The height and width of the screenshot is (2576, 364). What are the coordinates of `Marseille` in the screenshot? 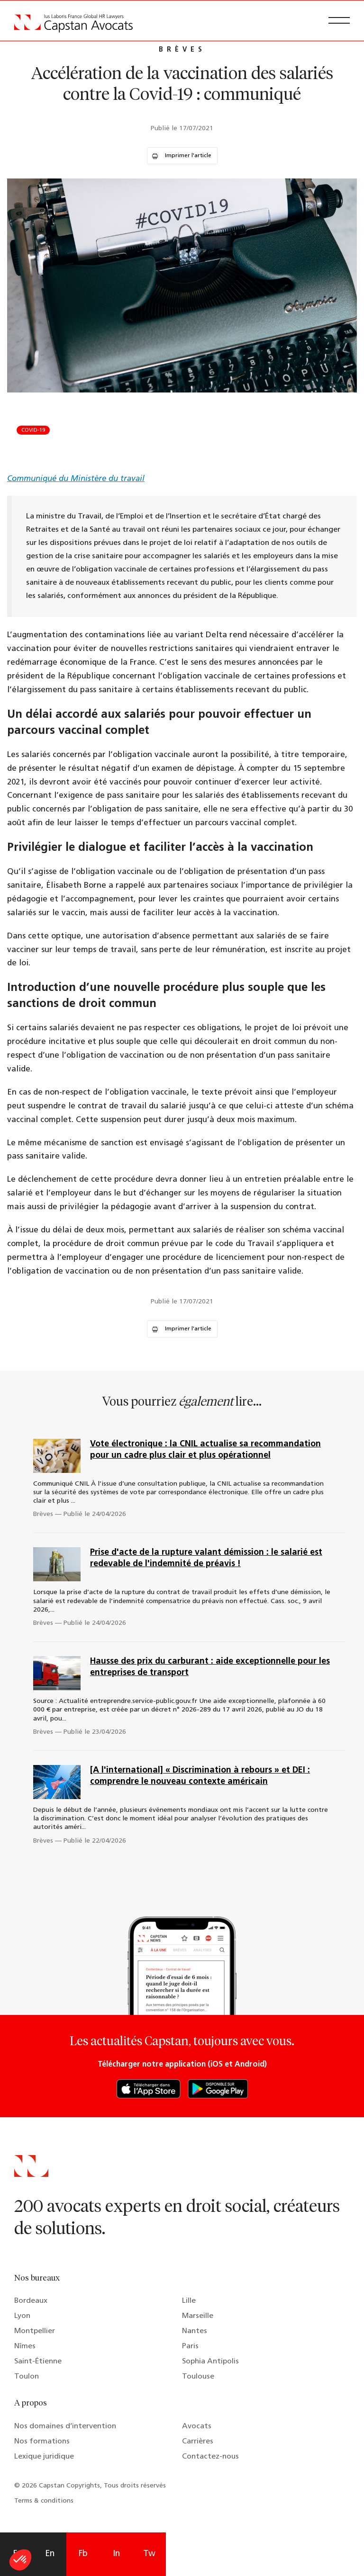 It's located at (197, 2316).